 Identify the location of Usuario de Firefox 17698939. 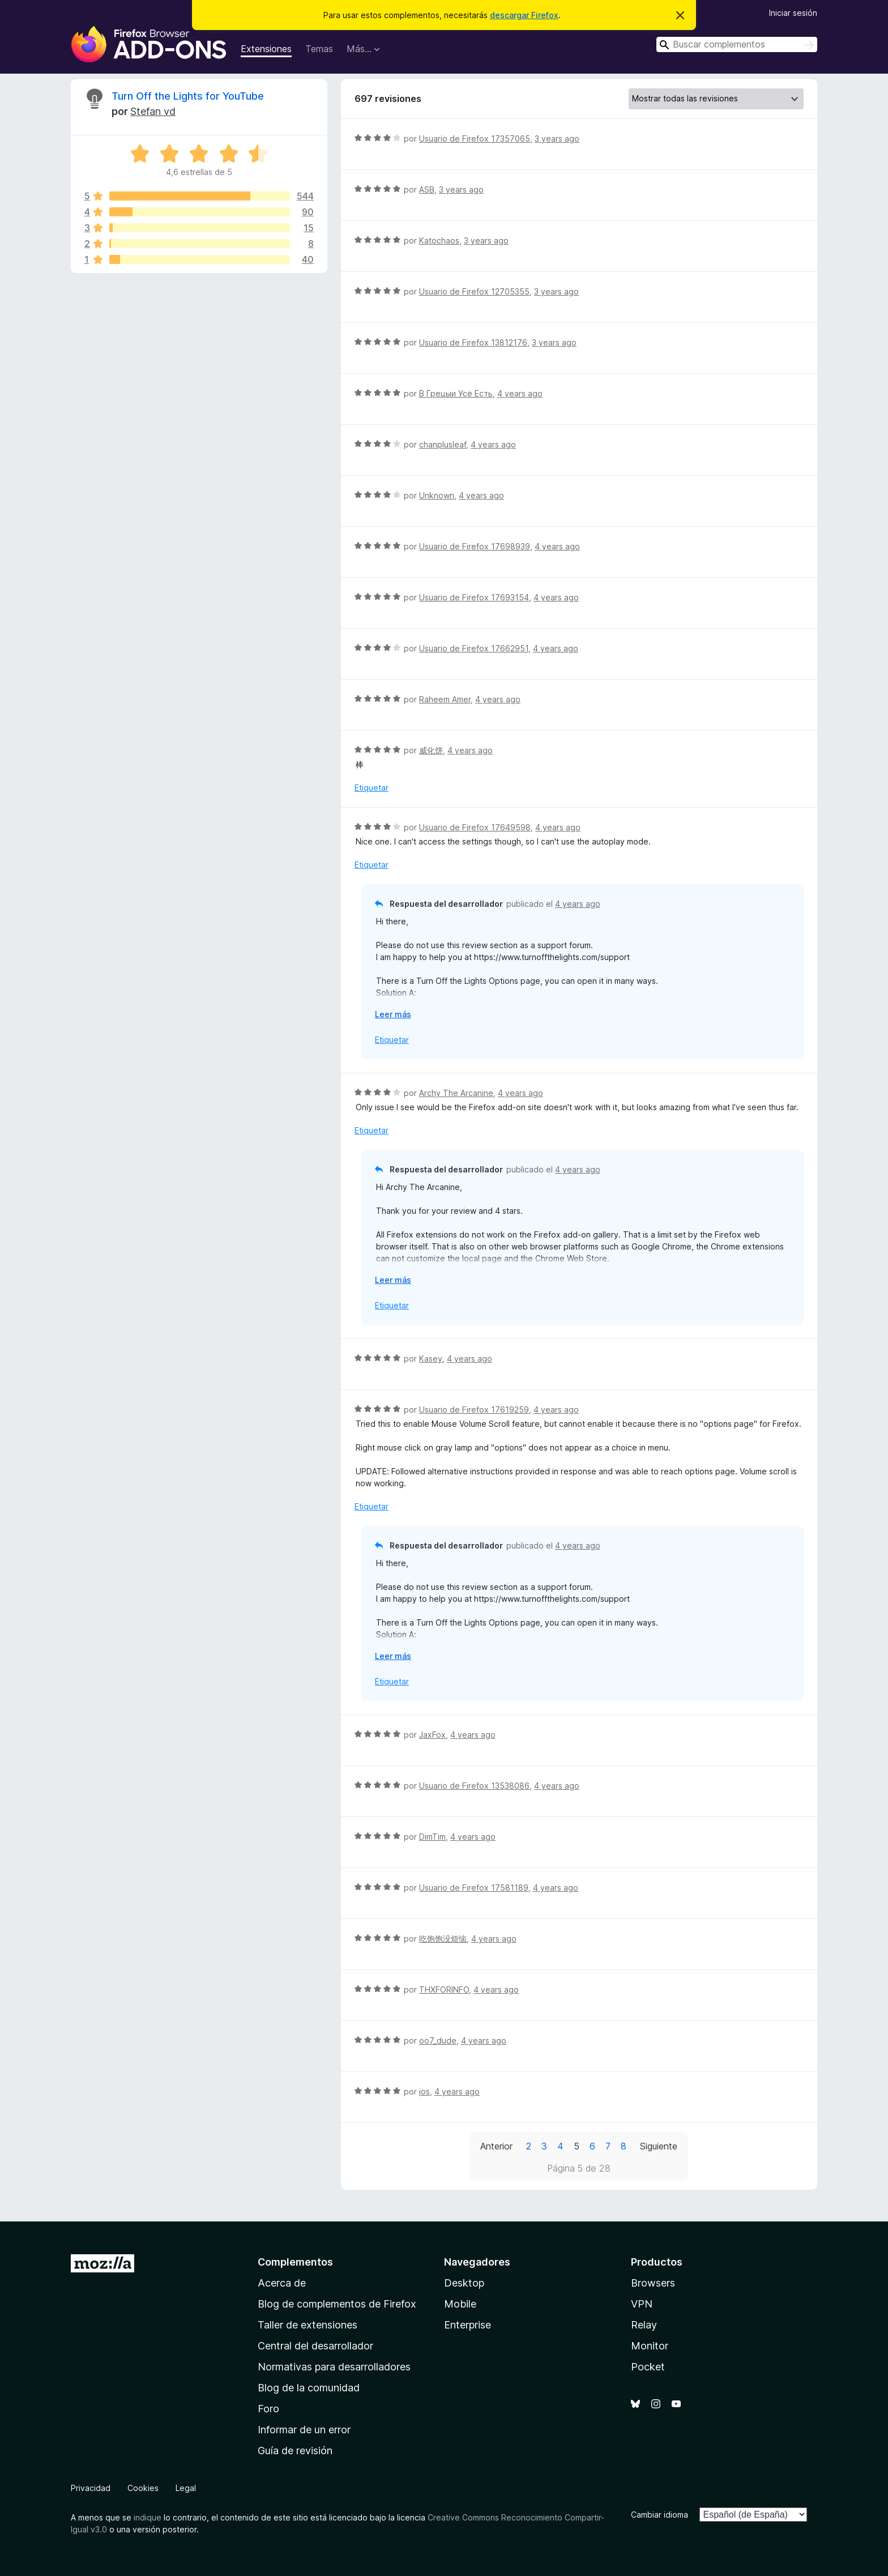
(474, 546).